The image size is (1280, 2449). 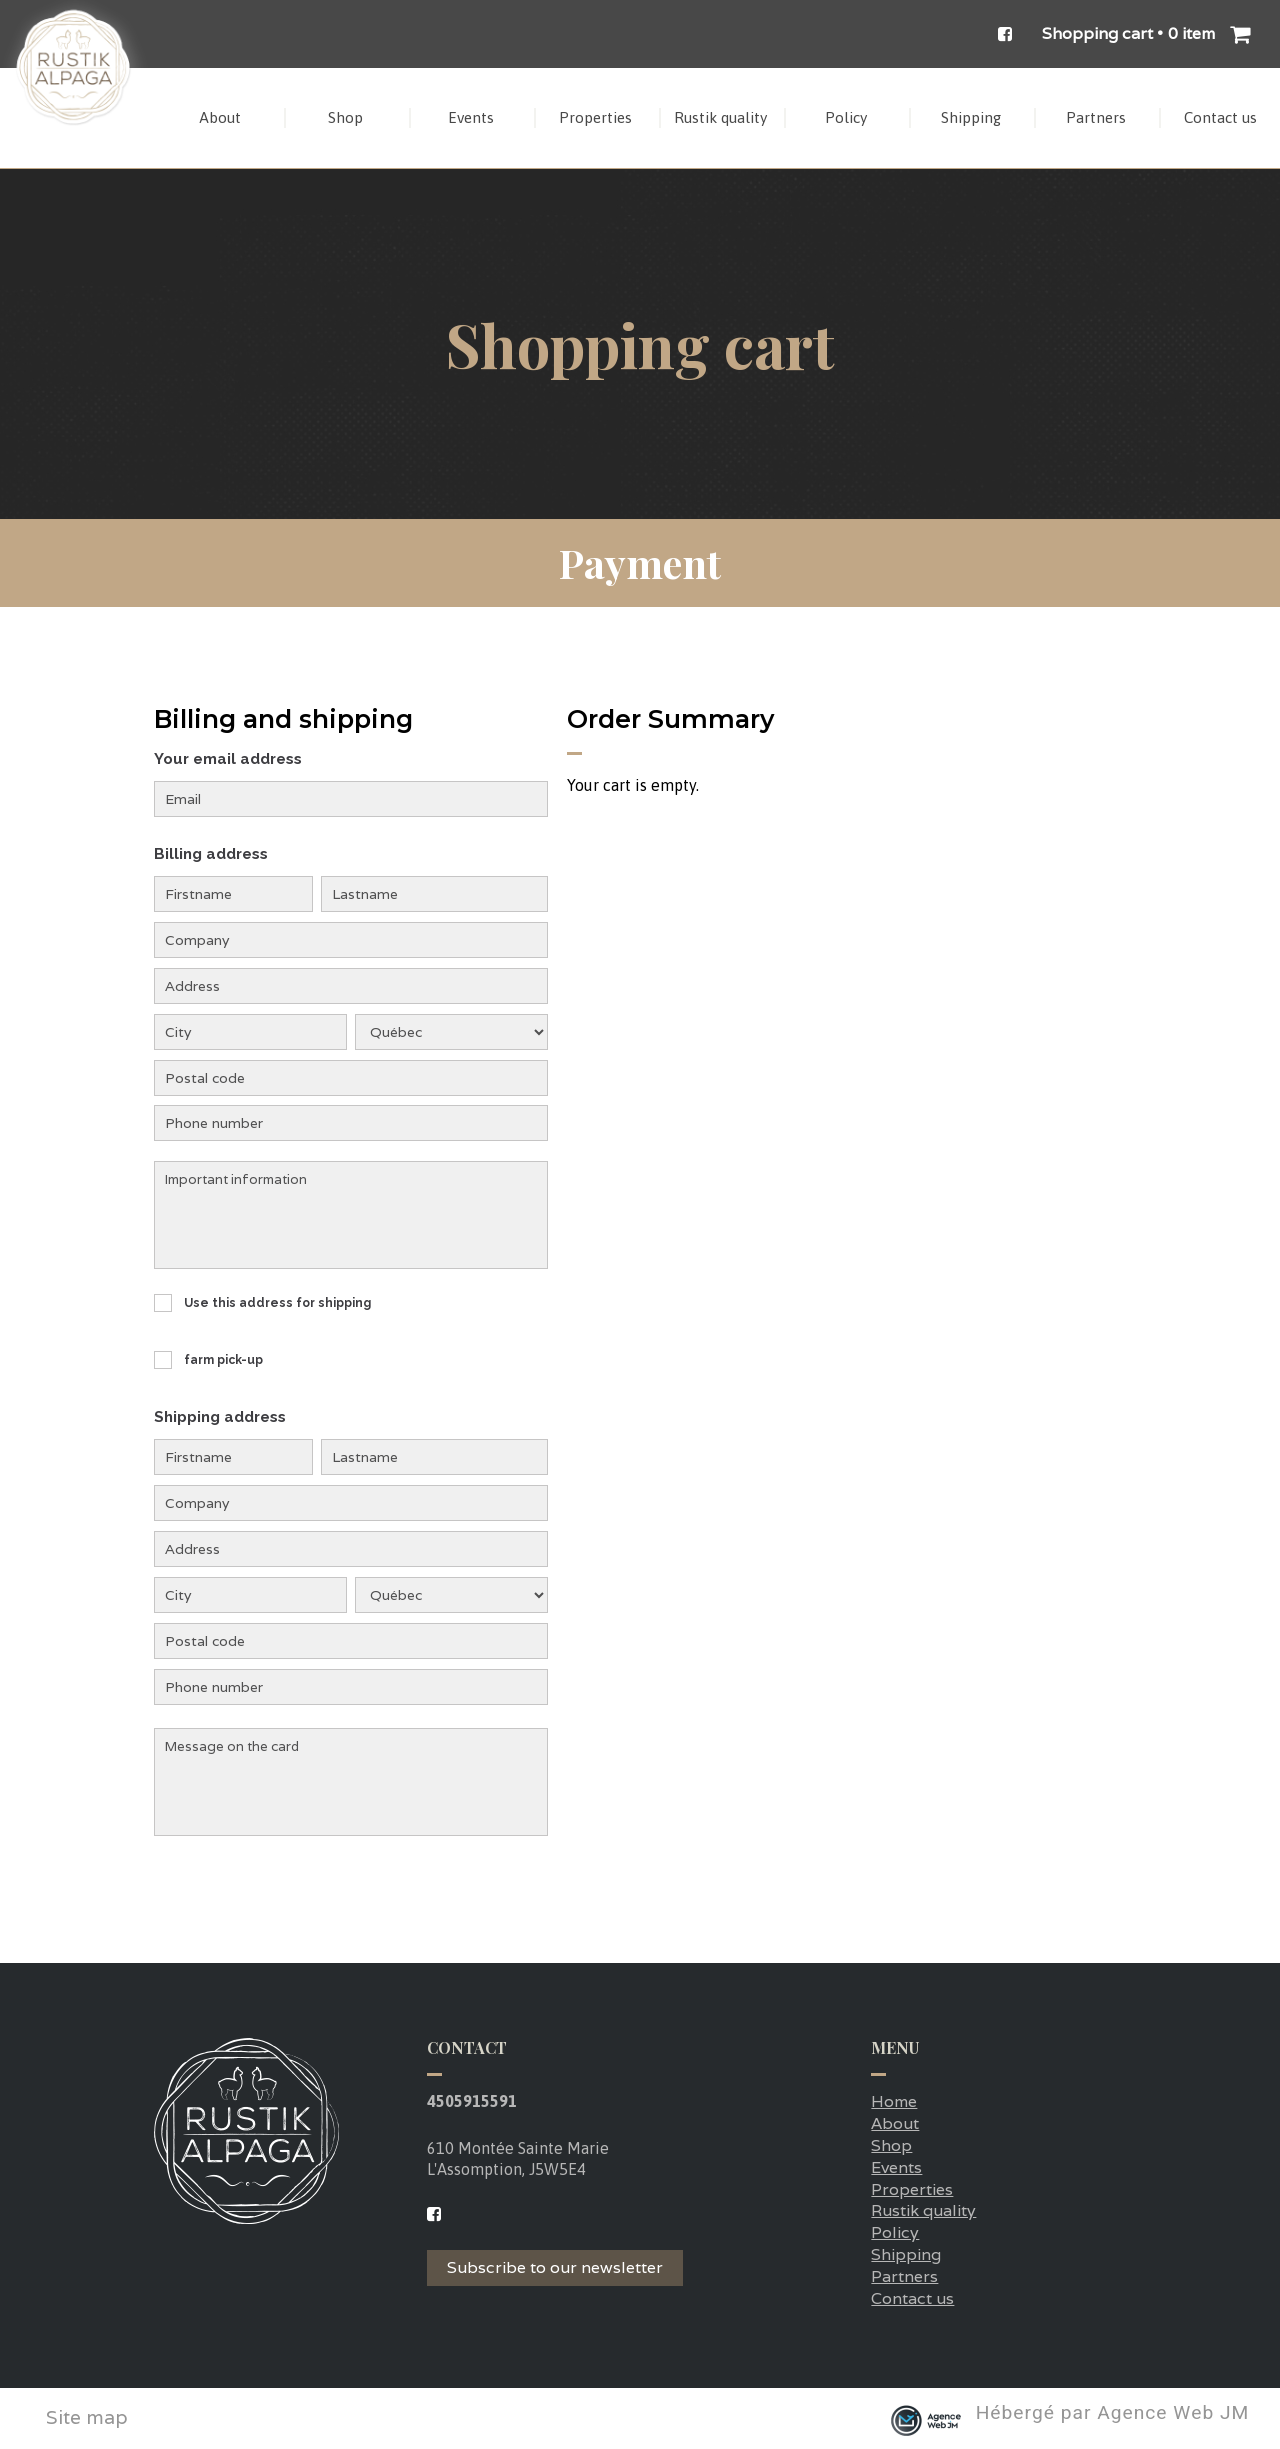 I want to click on Subscribe to our newsletter, so click(x=555, y=2267).